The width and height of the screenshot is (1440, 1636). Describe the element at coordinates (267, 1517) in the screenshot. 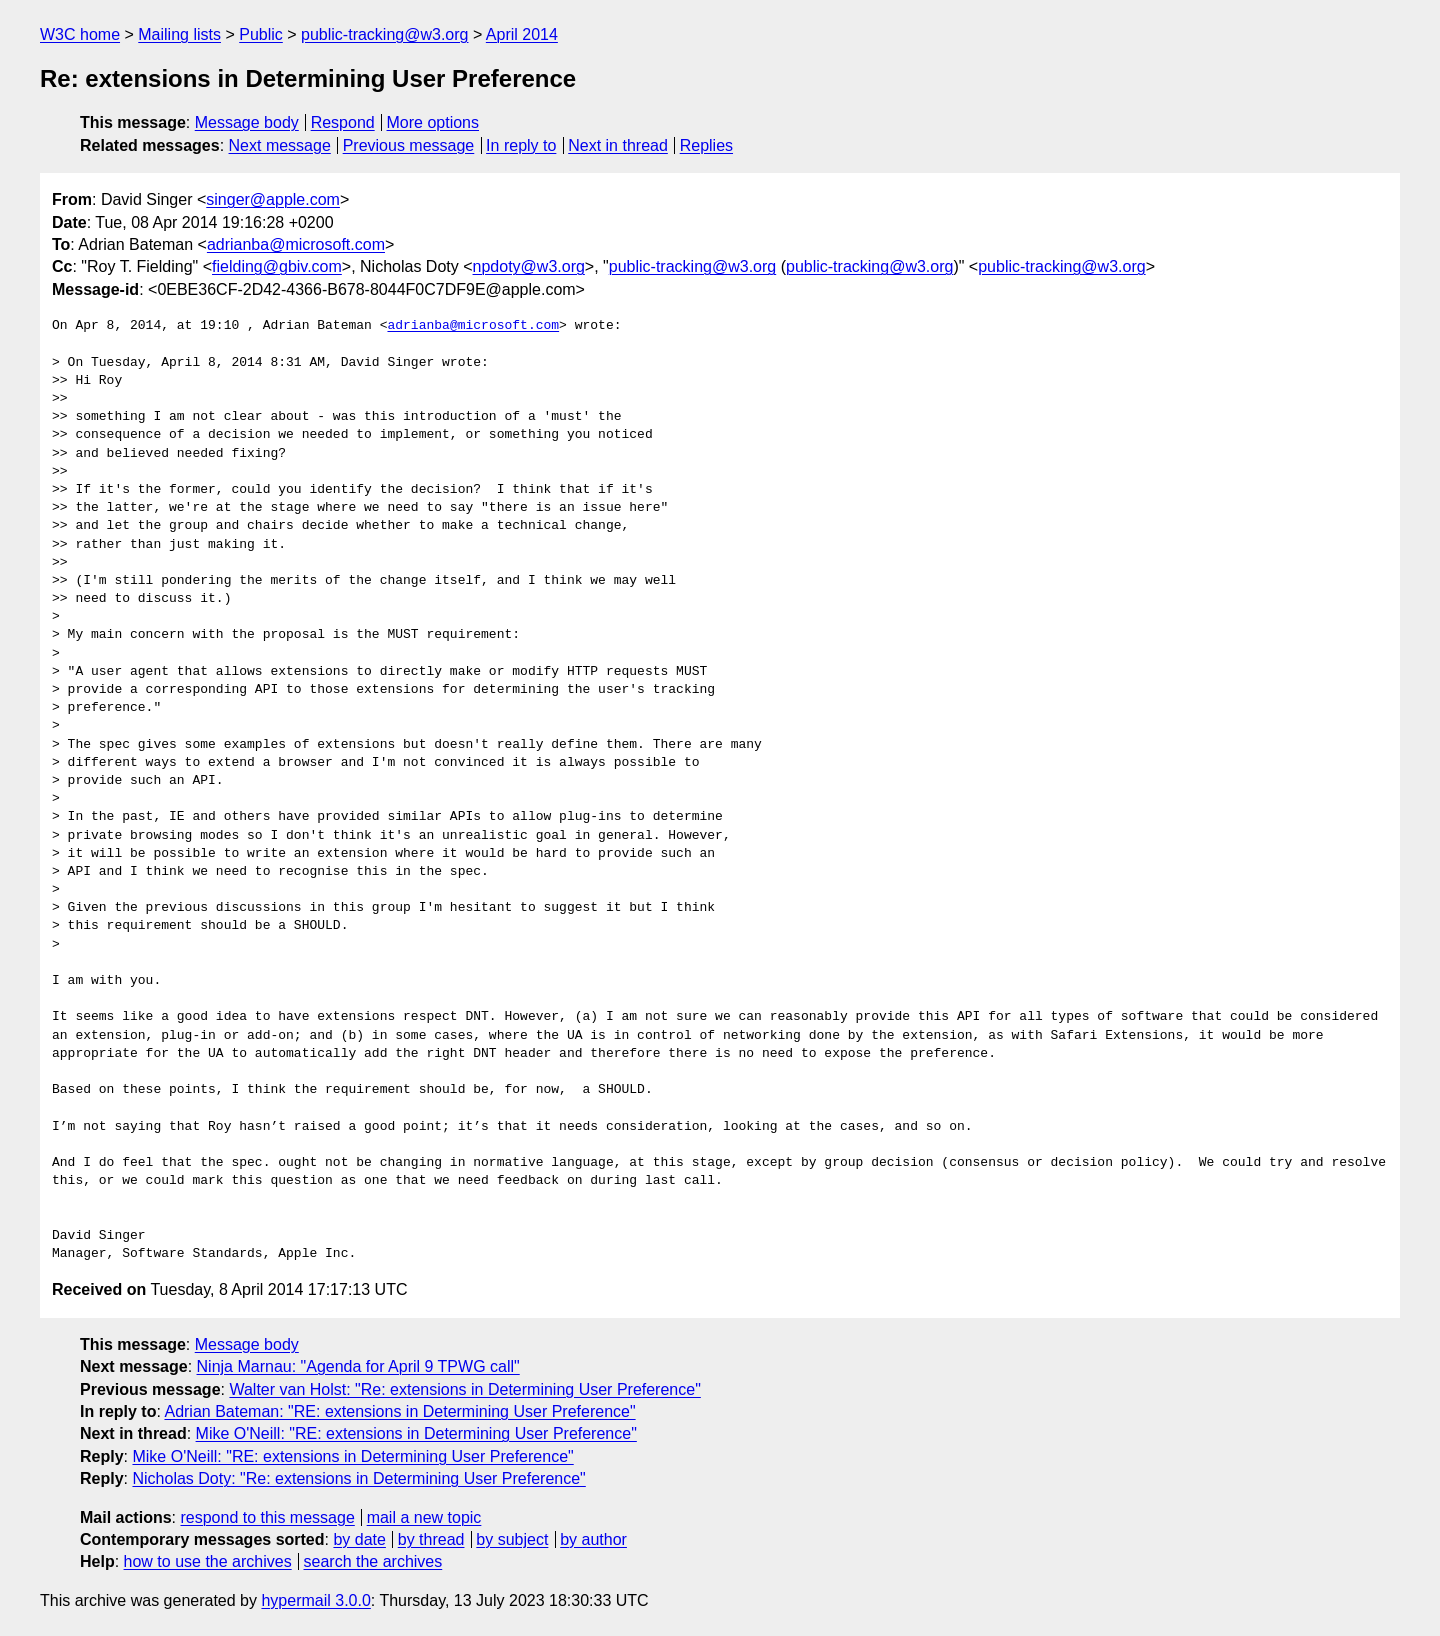

I see `respond to this message` at that location.